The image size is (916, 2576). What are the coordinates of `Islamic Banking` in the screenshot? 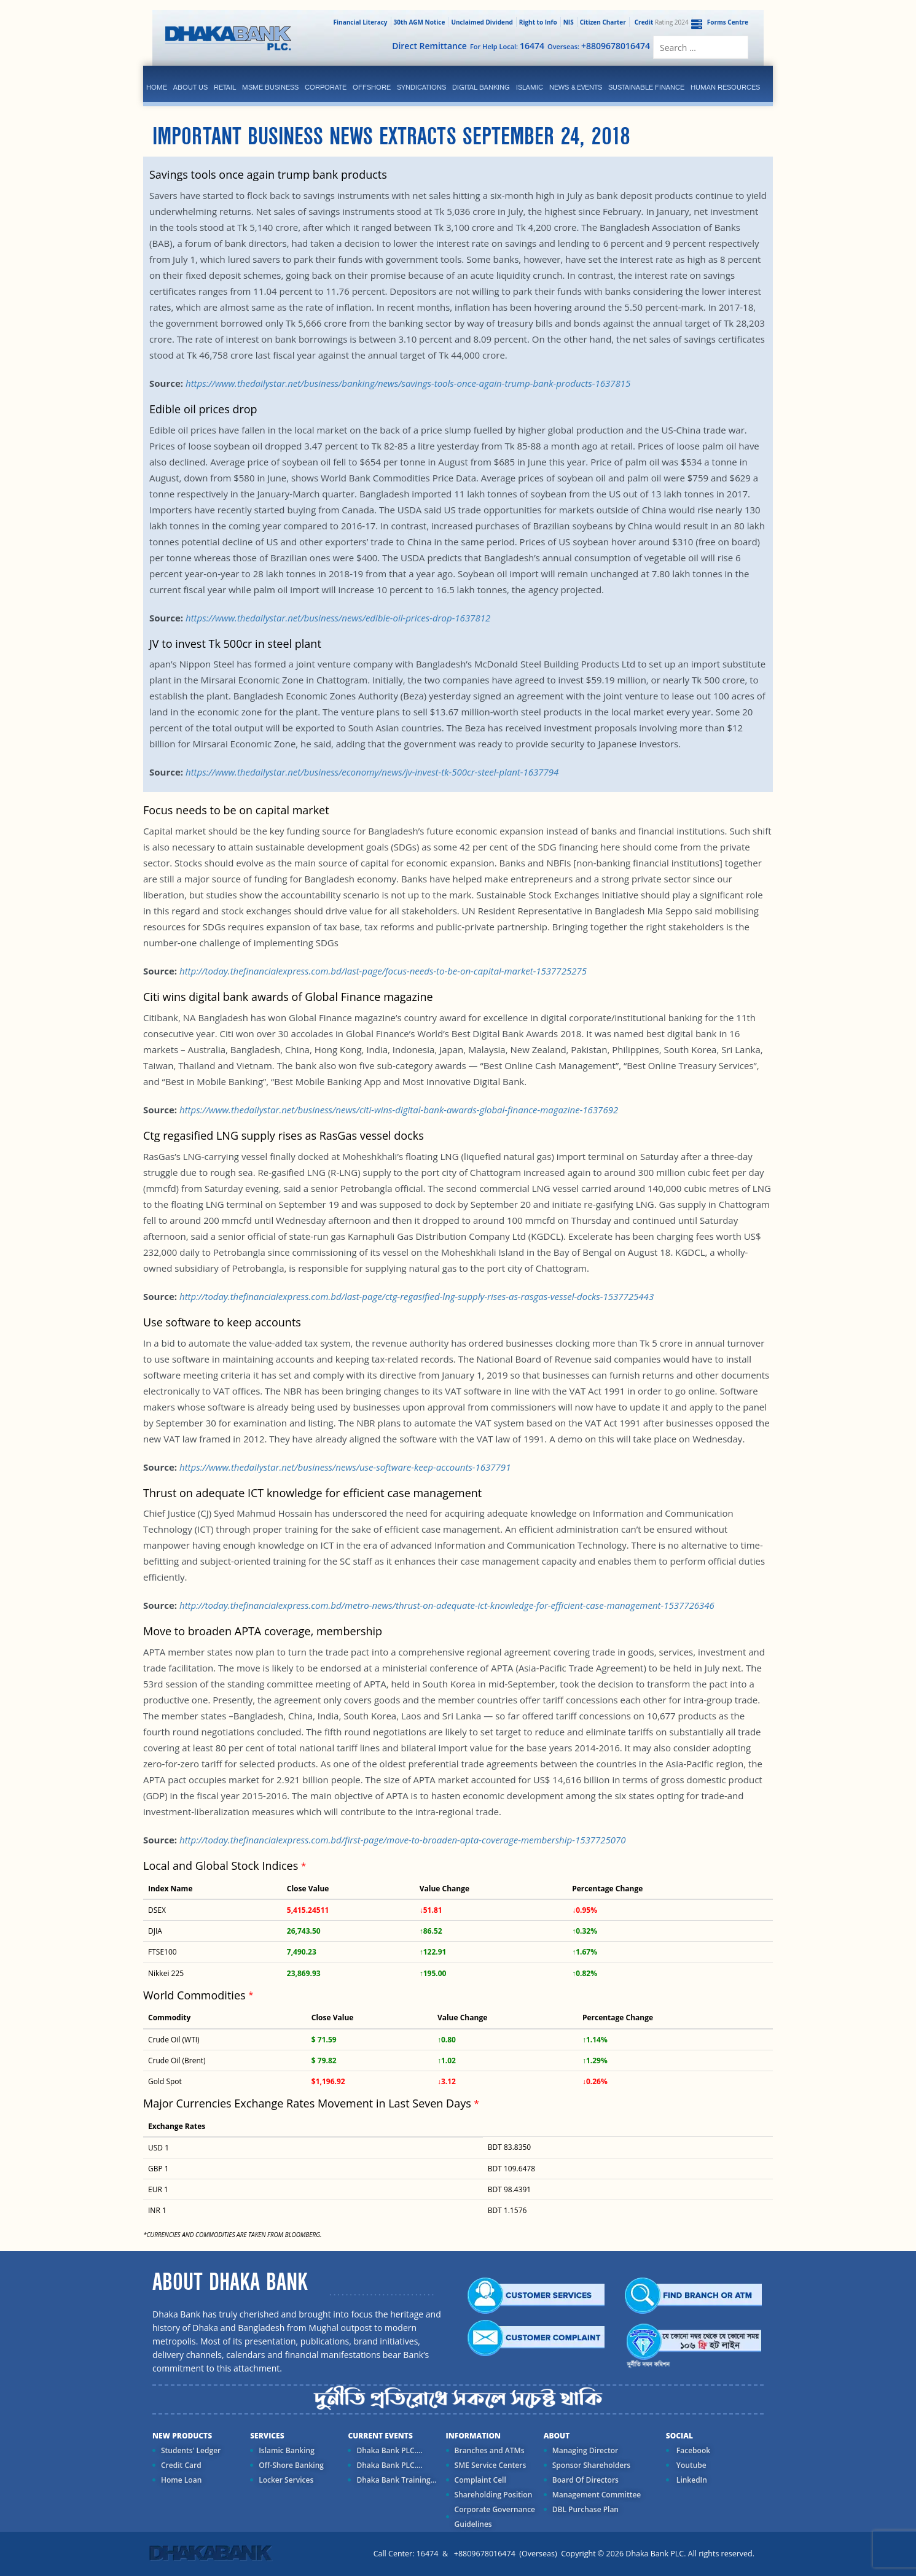 It's located at (287, 2450).